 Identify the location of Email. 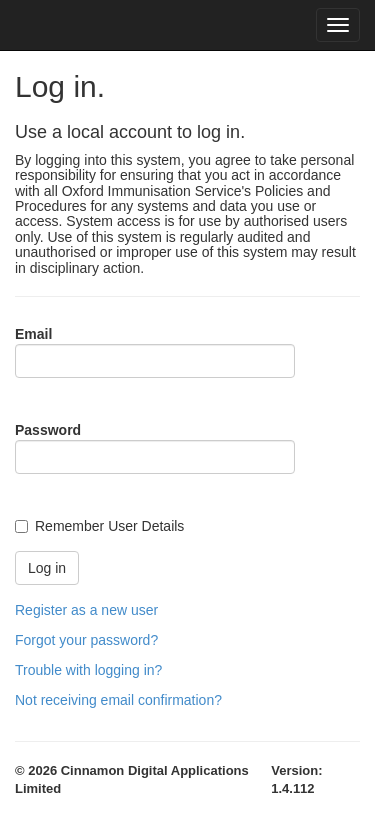
(33, 334).